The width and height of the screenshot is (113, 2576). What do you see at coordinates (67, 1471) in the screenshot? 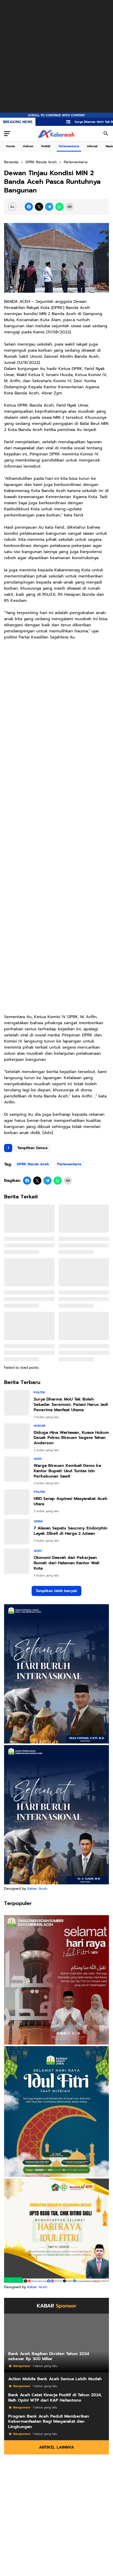
I see `Warga Bireuen Kembali Demo ke Kantor Bupati: Usut Tuntas Izin Perkebunan Sawit` at bounding box center [67, 1471].